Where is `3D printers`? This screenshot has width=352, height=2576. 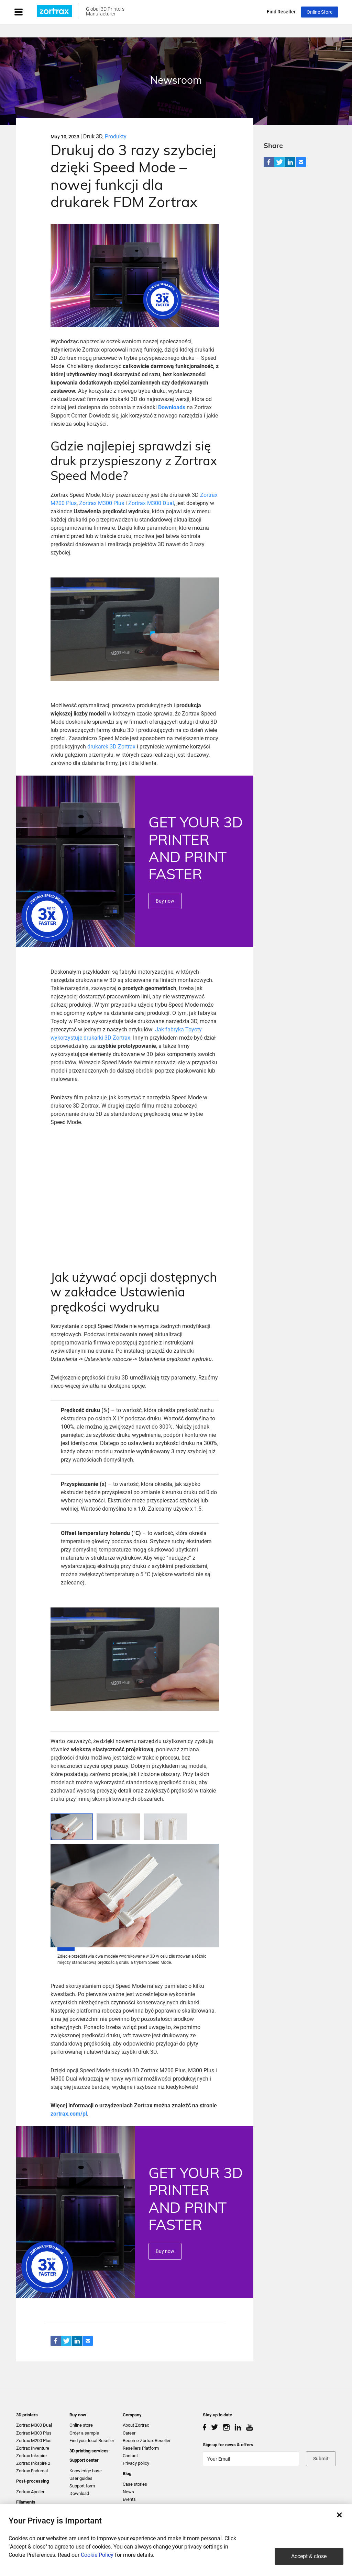 3D printers is located at coordinates (27, 2414).